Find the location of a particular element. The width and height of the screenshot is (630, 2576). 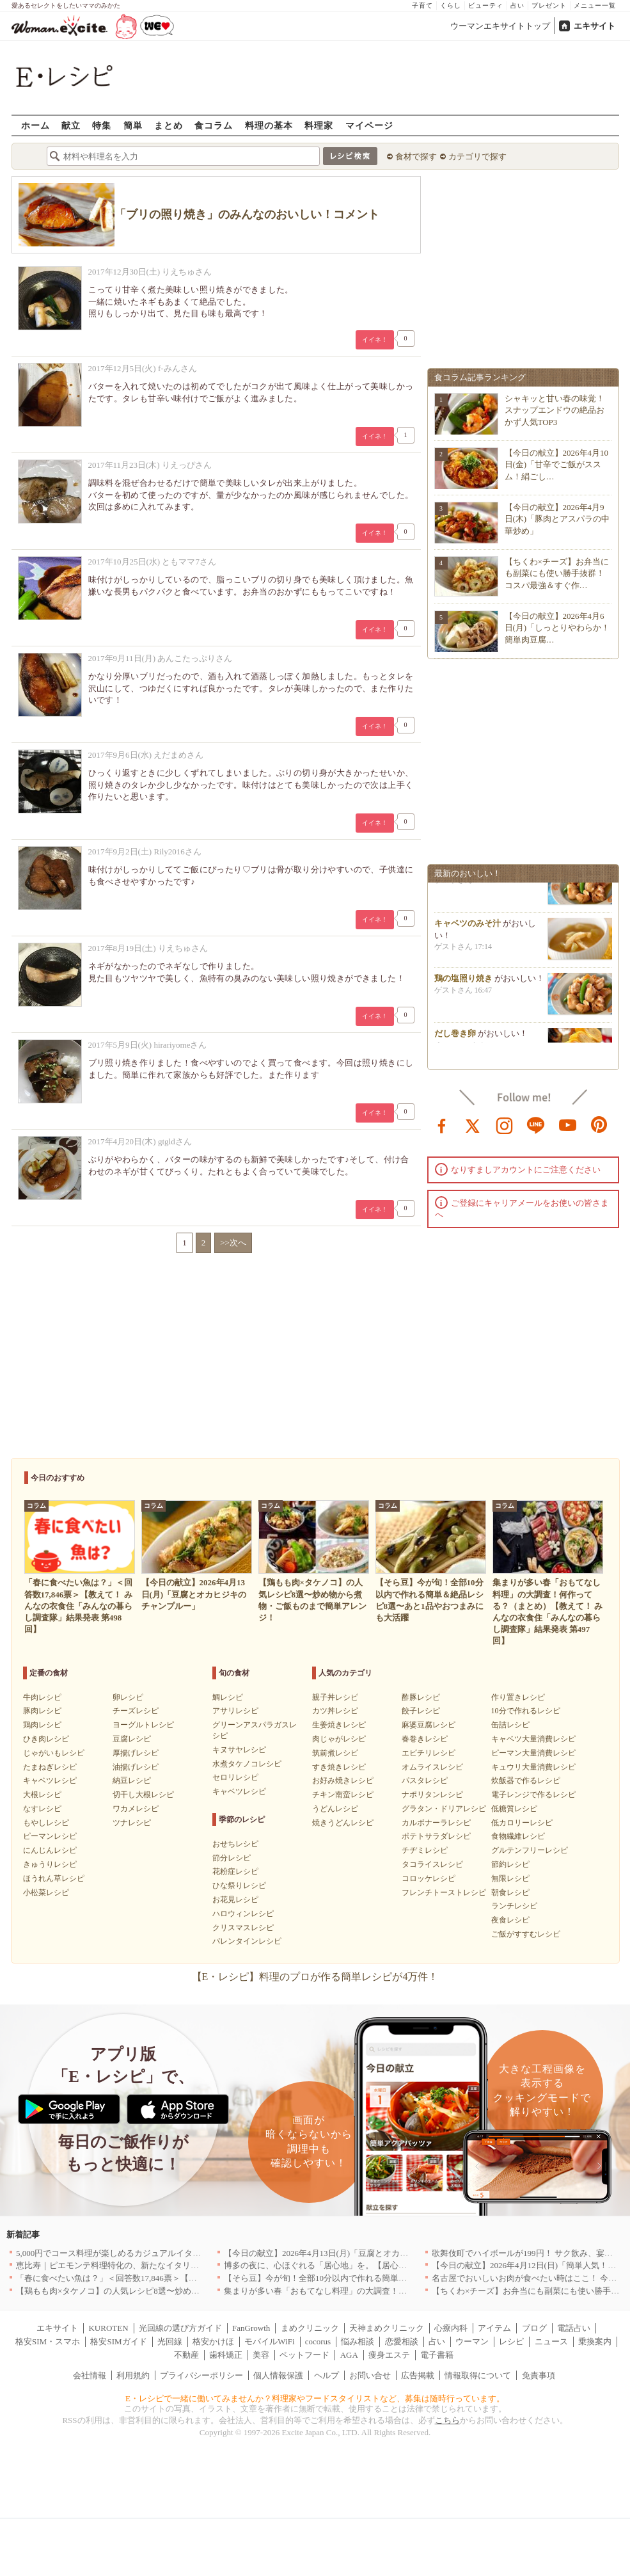

大根レシピ is located at coordinates (42, 1794).